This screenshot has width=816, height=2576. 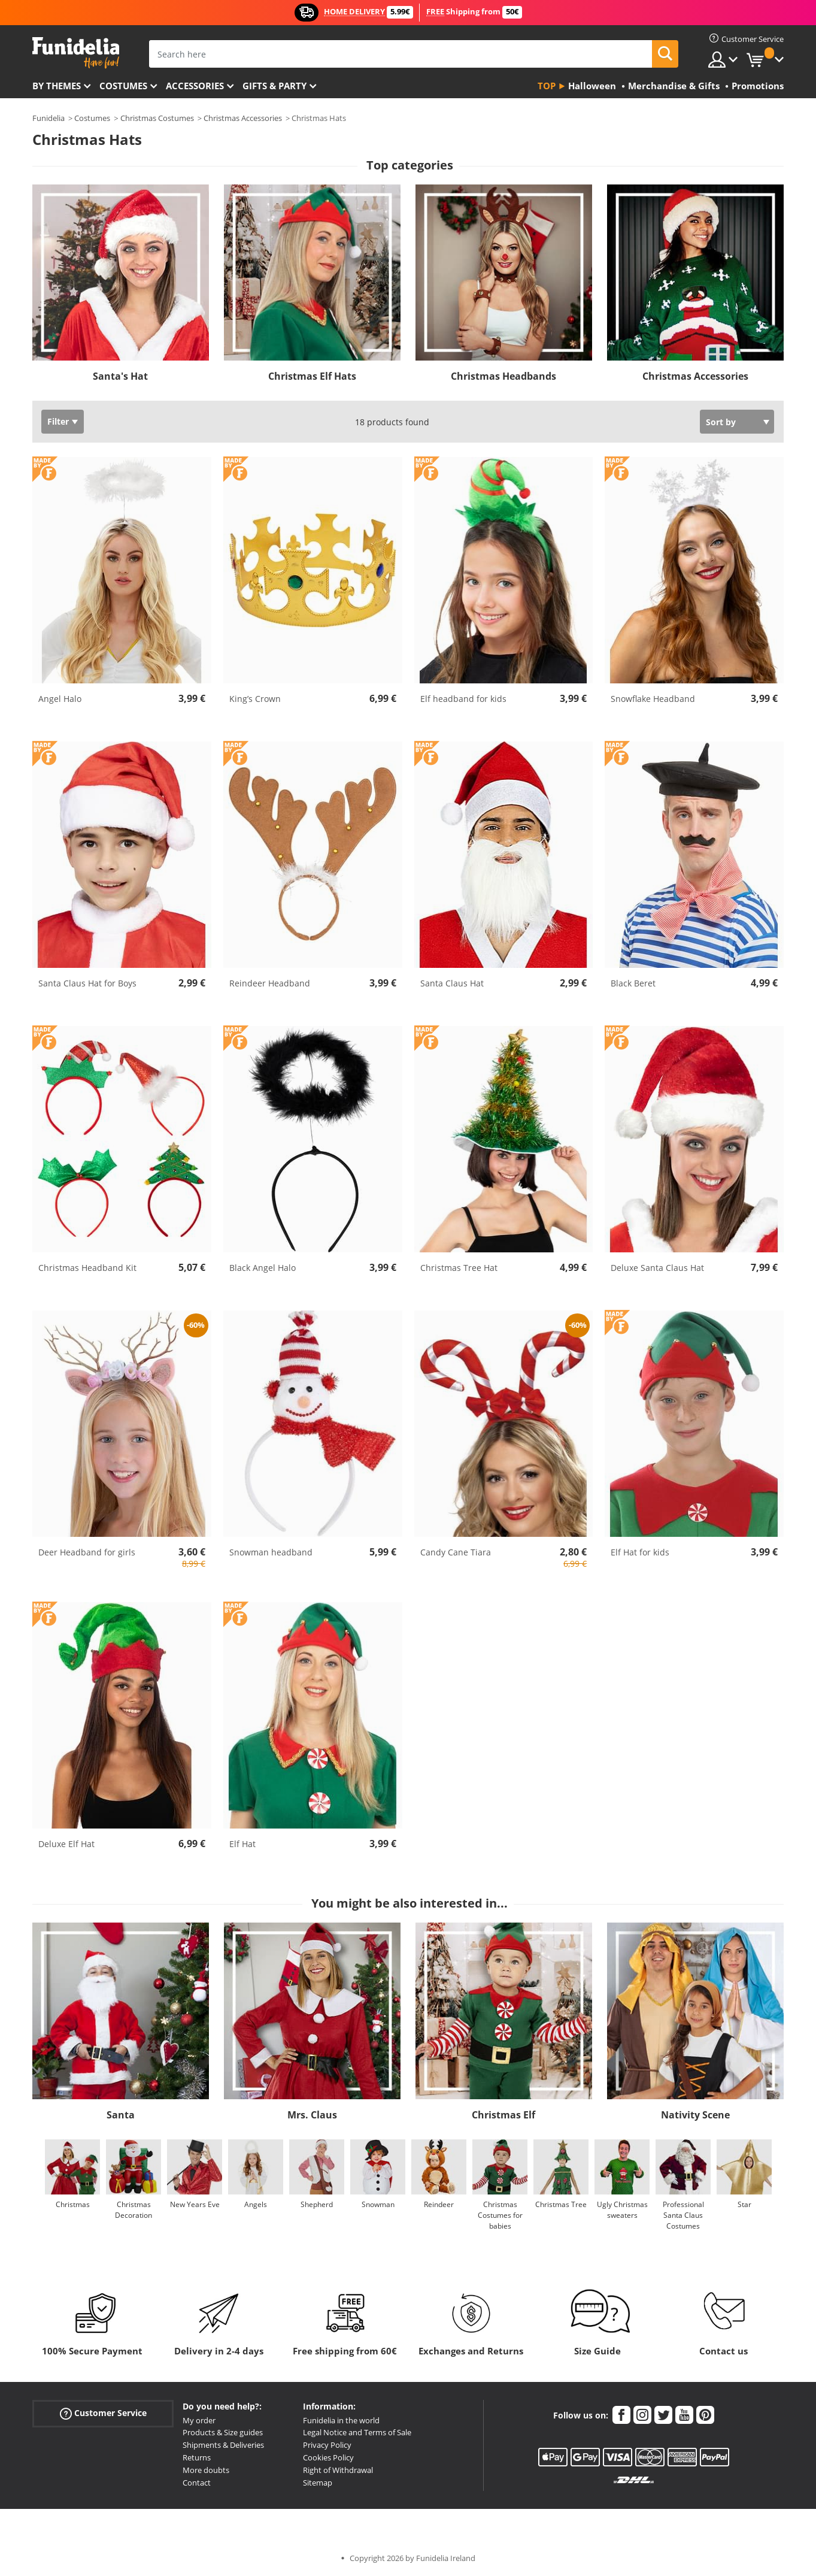 What do you see at coordinates (622, 2209) in the screenshot?
I see `Ugly Christmas sweaters` at bounding box center [622, 2209].